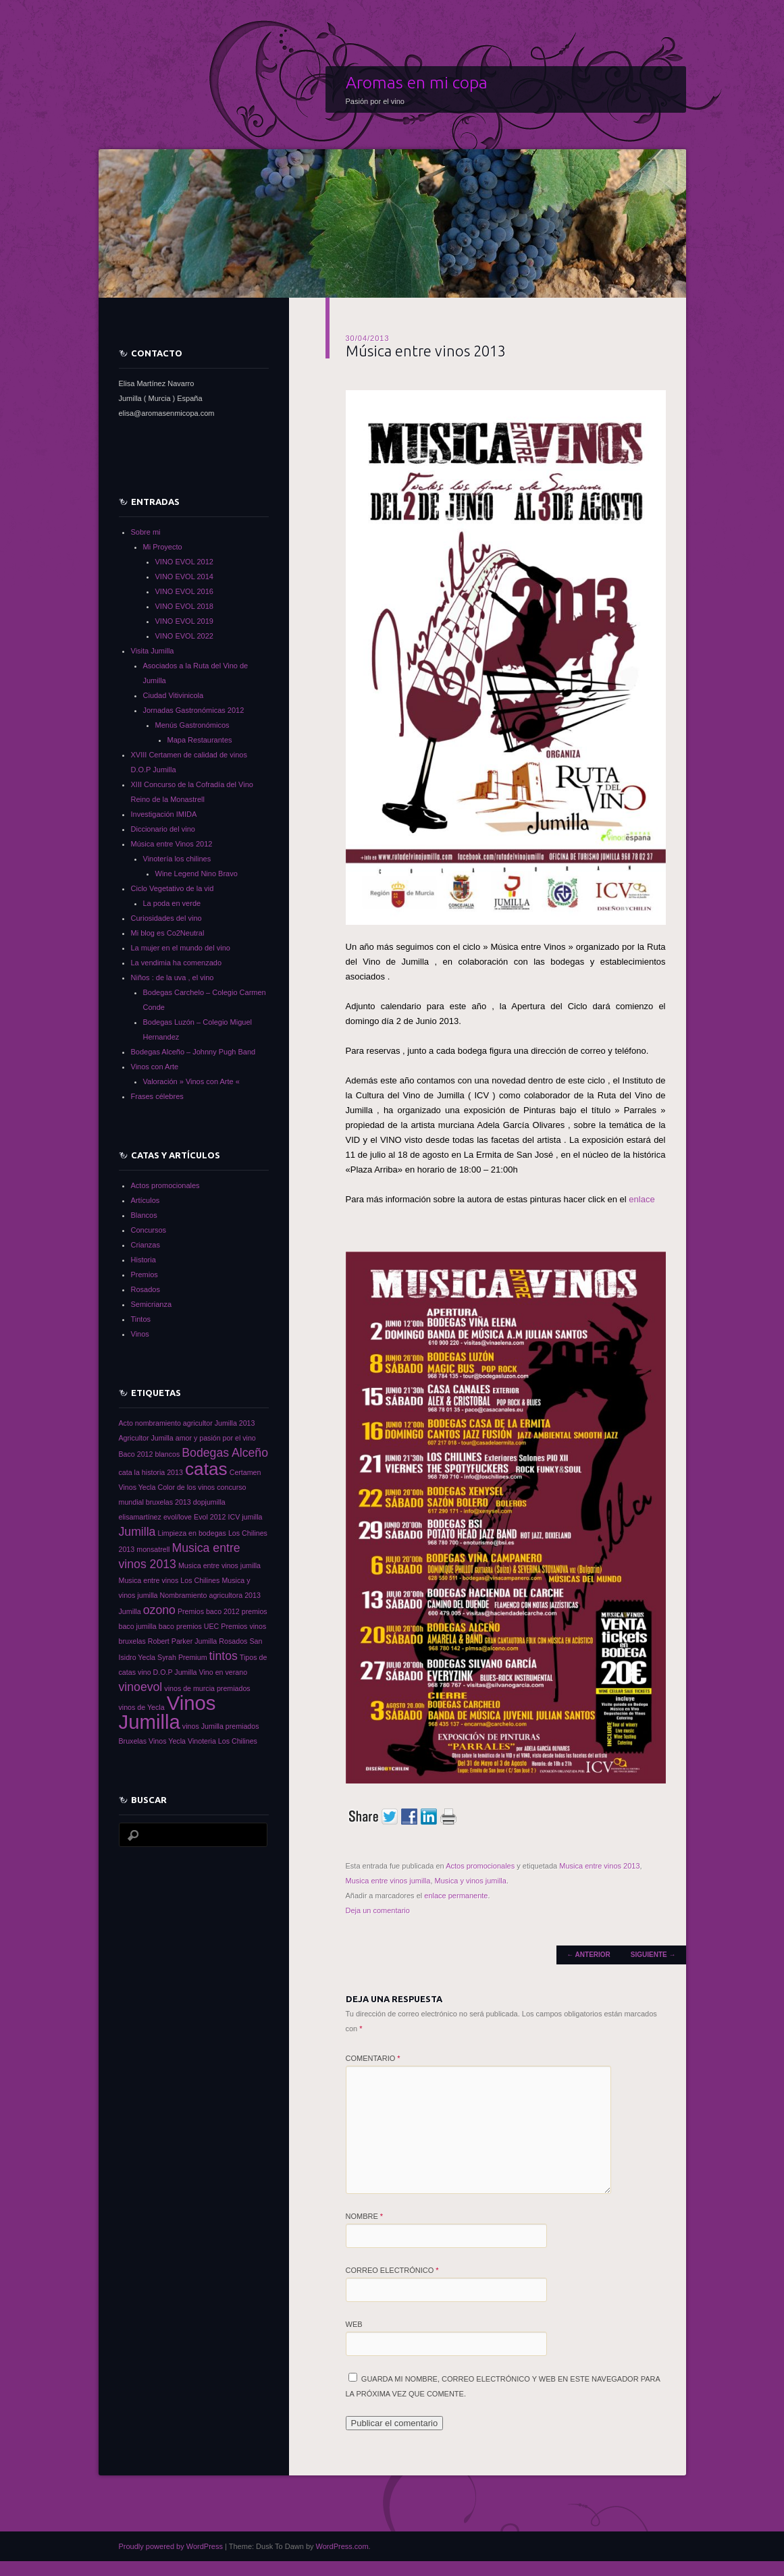 This screenshot has height=2576, width=784. I want to click on VINO EVOL 2019, so click(184, 621).